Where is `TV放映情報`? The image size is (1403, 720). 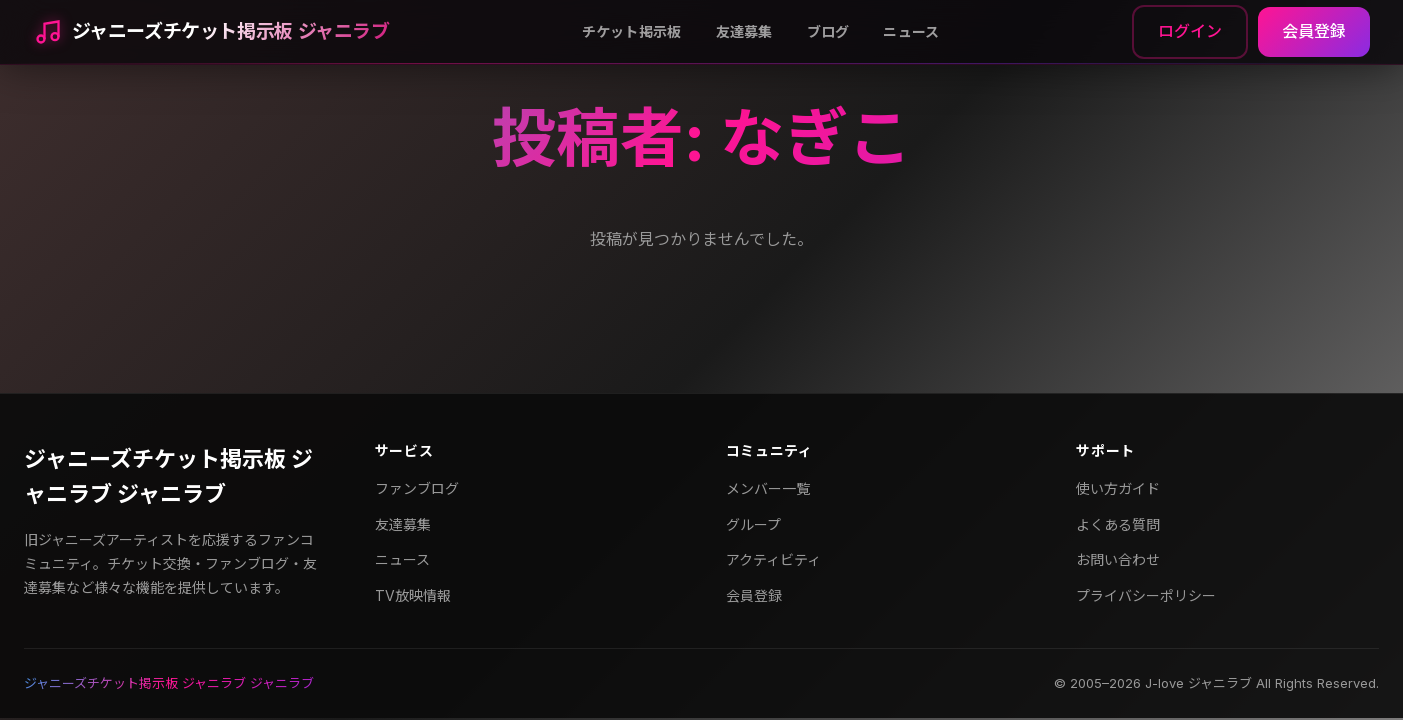 TV放映情報 is located at coordinates (413, 595).